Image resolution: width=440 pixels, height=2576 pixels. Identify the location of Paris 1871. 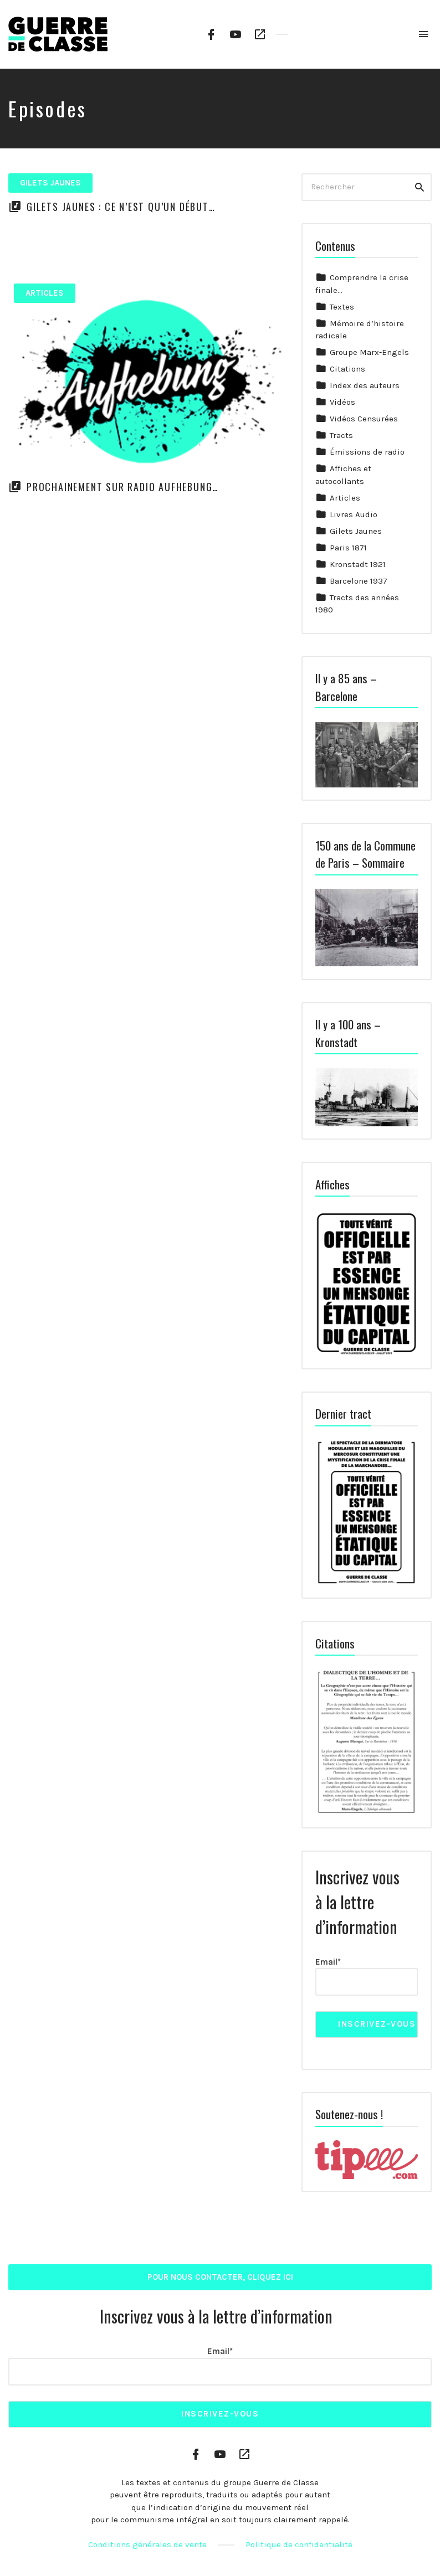
(348, 548).